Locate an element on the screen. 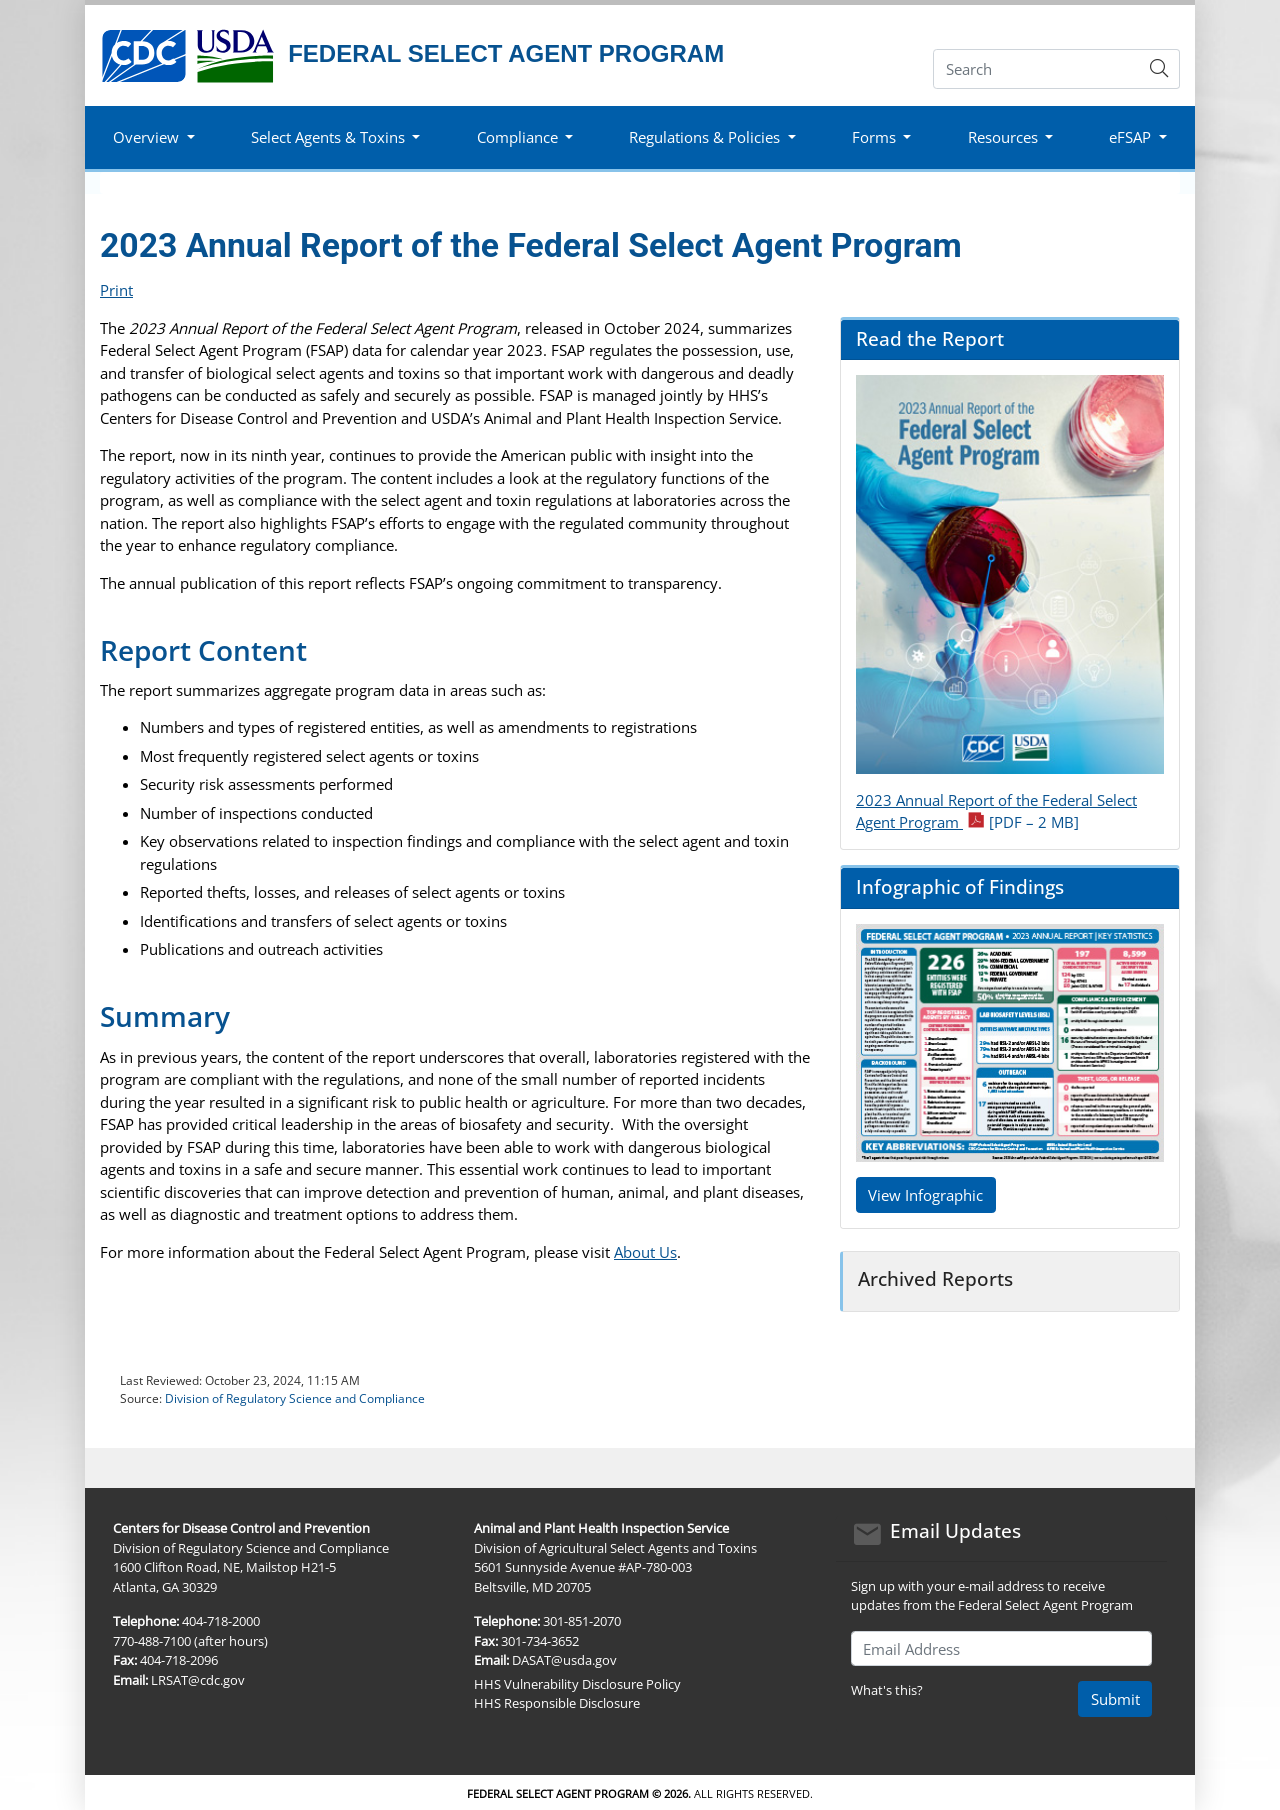  About Us is located at coordinates (645, 1252).